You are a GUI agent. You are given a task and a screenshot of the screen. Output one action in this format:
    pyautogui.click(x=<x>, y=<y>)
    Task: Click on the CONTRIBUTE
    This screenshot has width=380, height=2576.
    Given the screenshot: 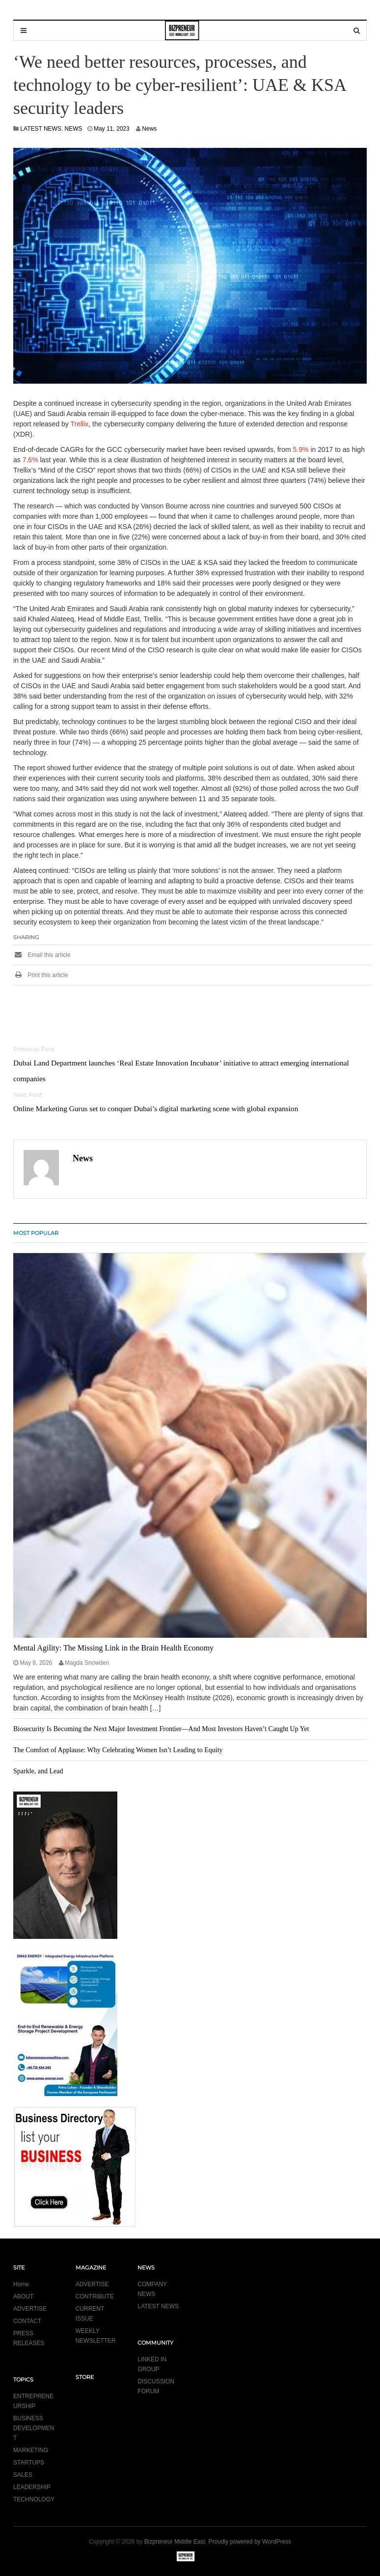 What is the action you would take?
    pyautogui.click(x=95, y=2296)
    